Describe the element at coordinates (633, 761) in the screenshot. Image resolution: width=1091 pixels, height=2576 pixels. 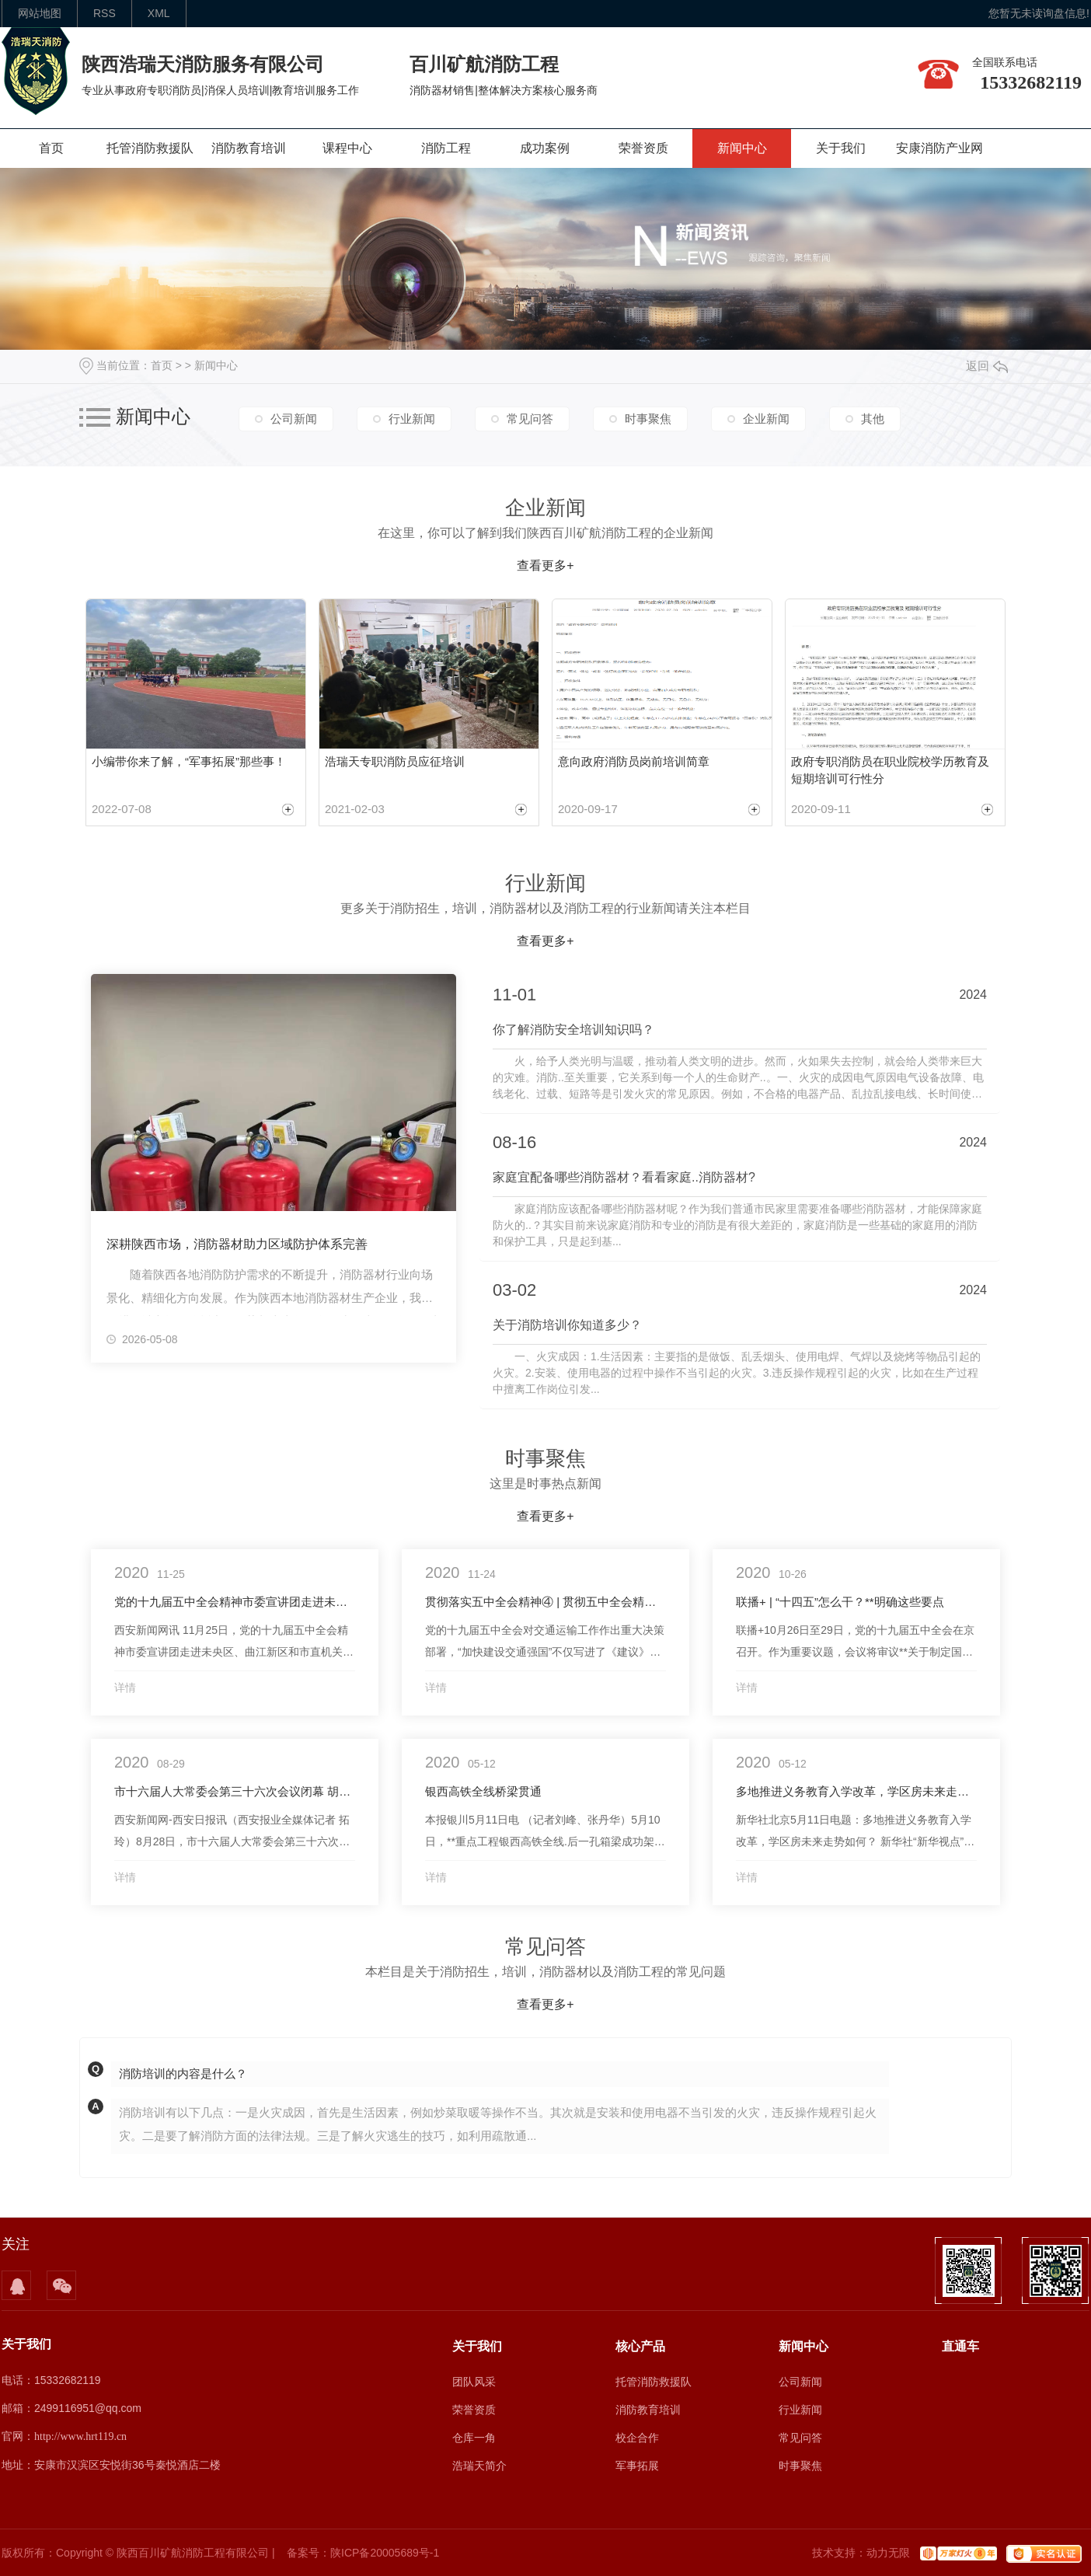
I see `意向政府消防员岗前培训简章` at that location.